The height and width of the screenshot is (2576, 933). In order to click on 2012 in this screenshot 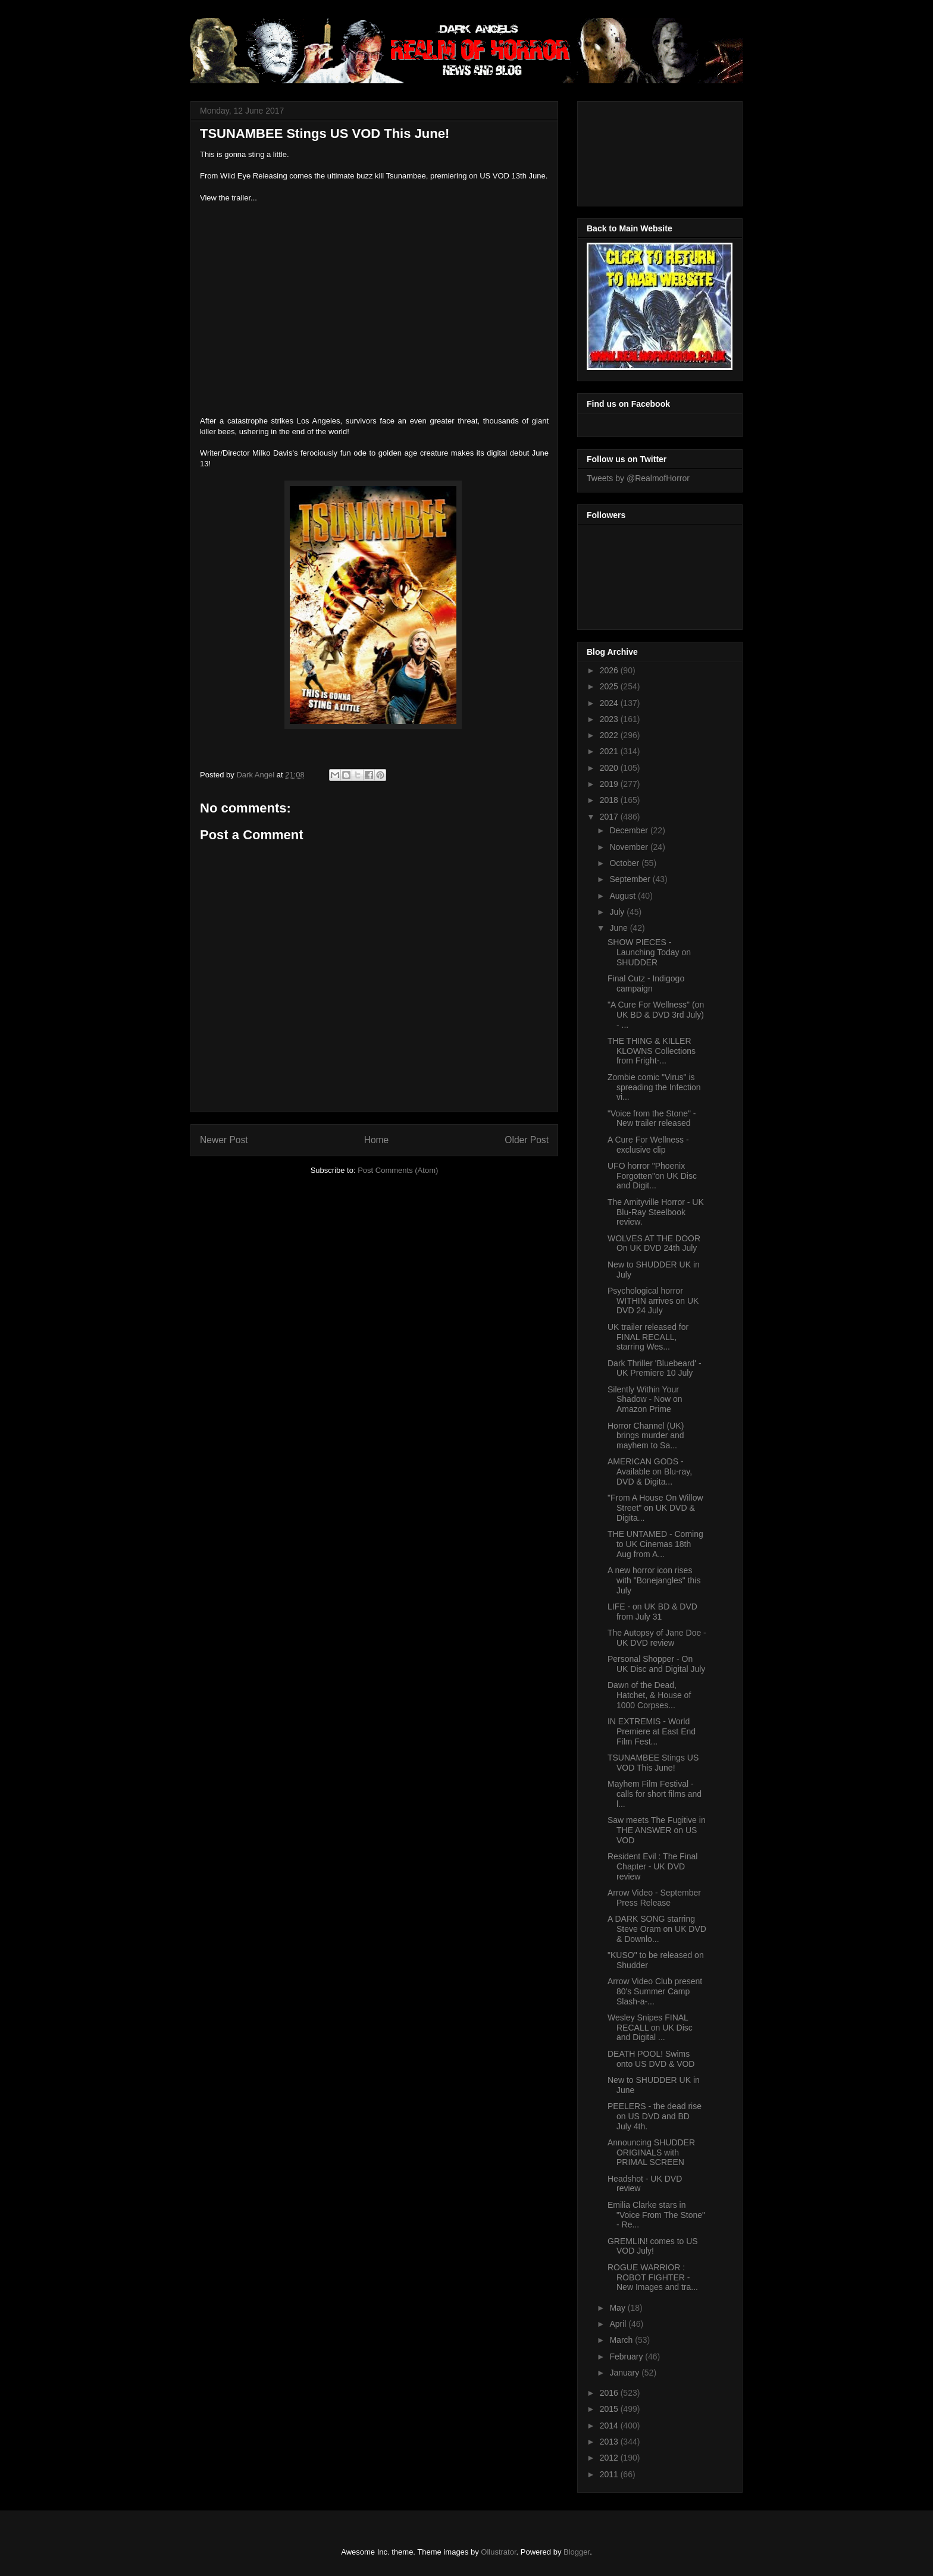, I will do `click(610, 2457)`.